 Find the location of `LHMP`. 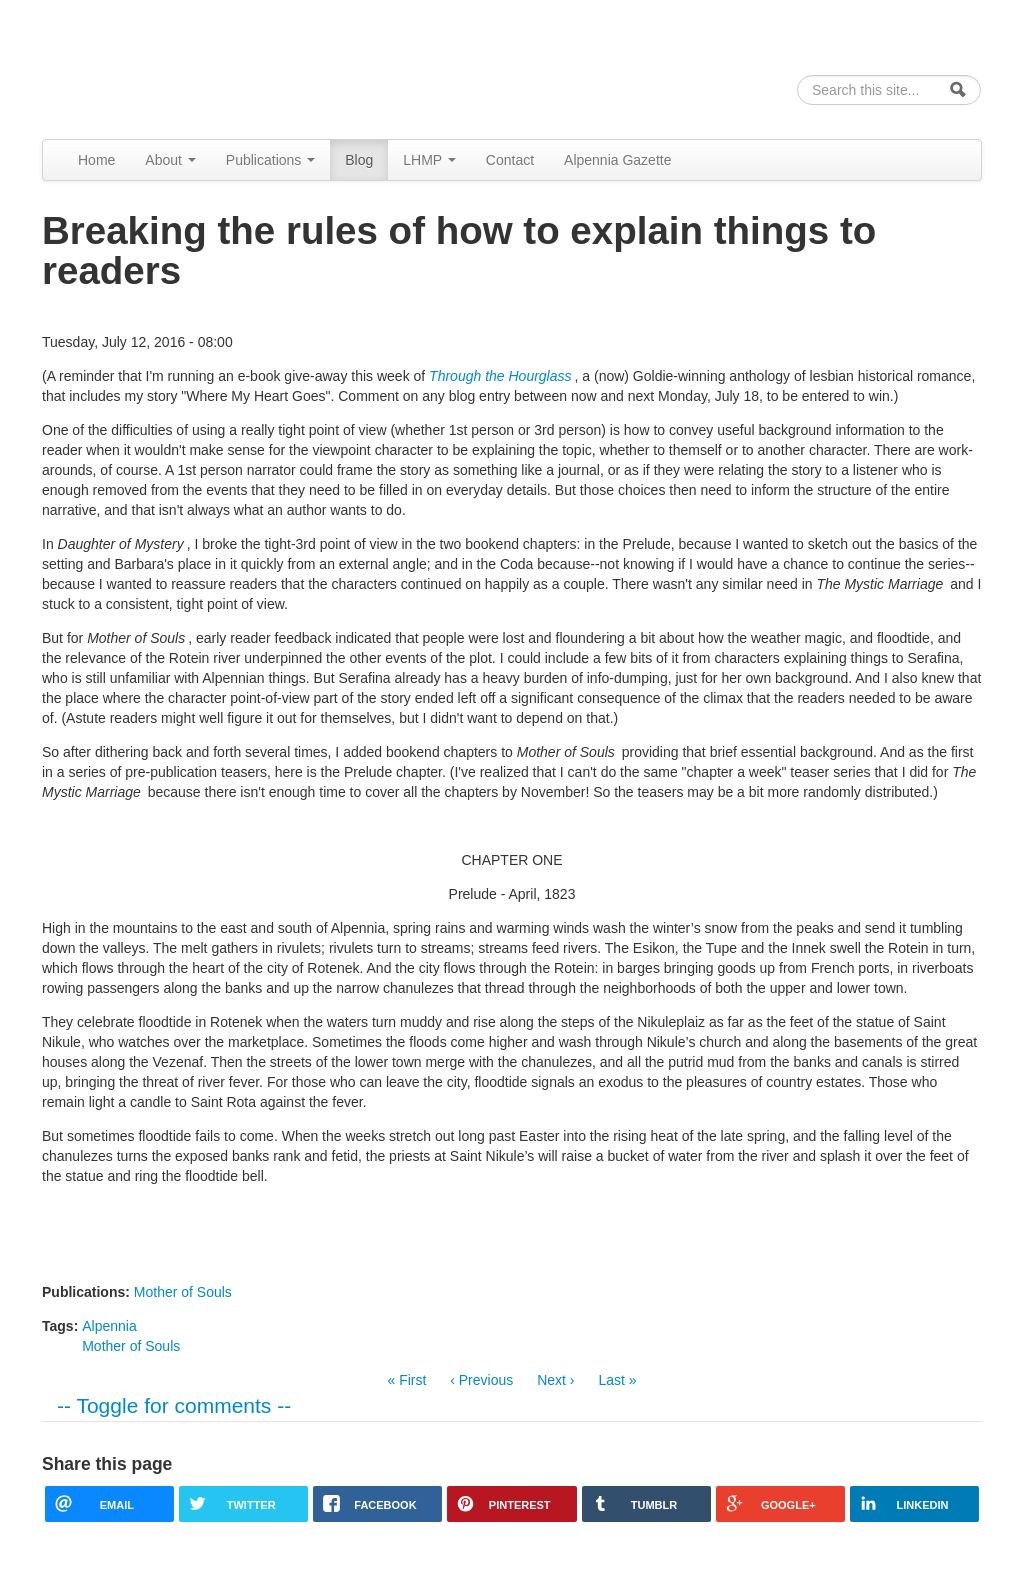

LHMP is located at coordinates (429, 160).